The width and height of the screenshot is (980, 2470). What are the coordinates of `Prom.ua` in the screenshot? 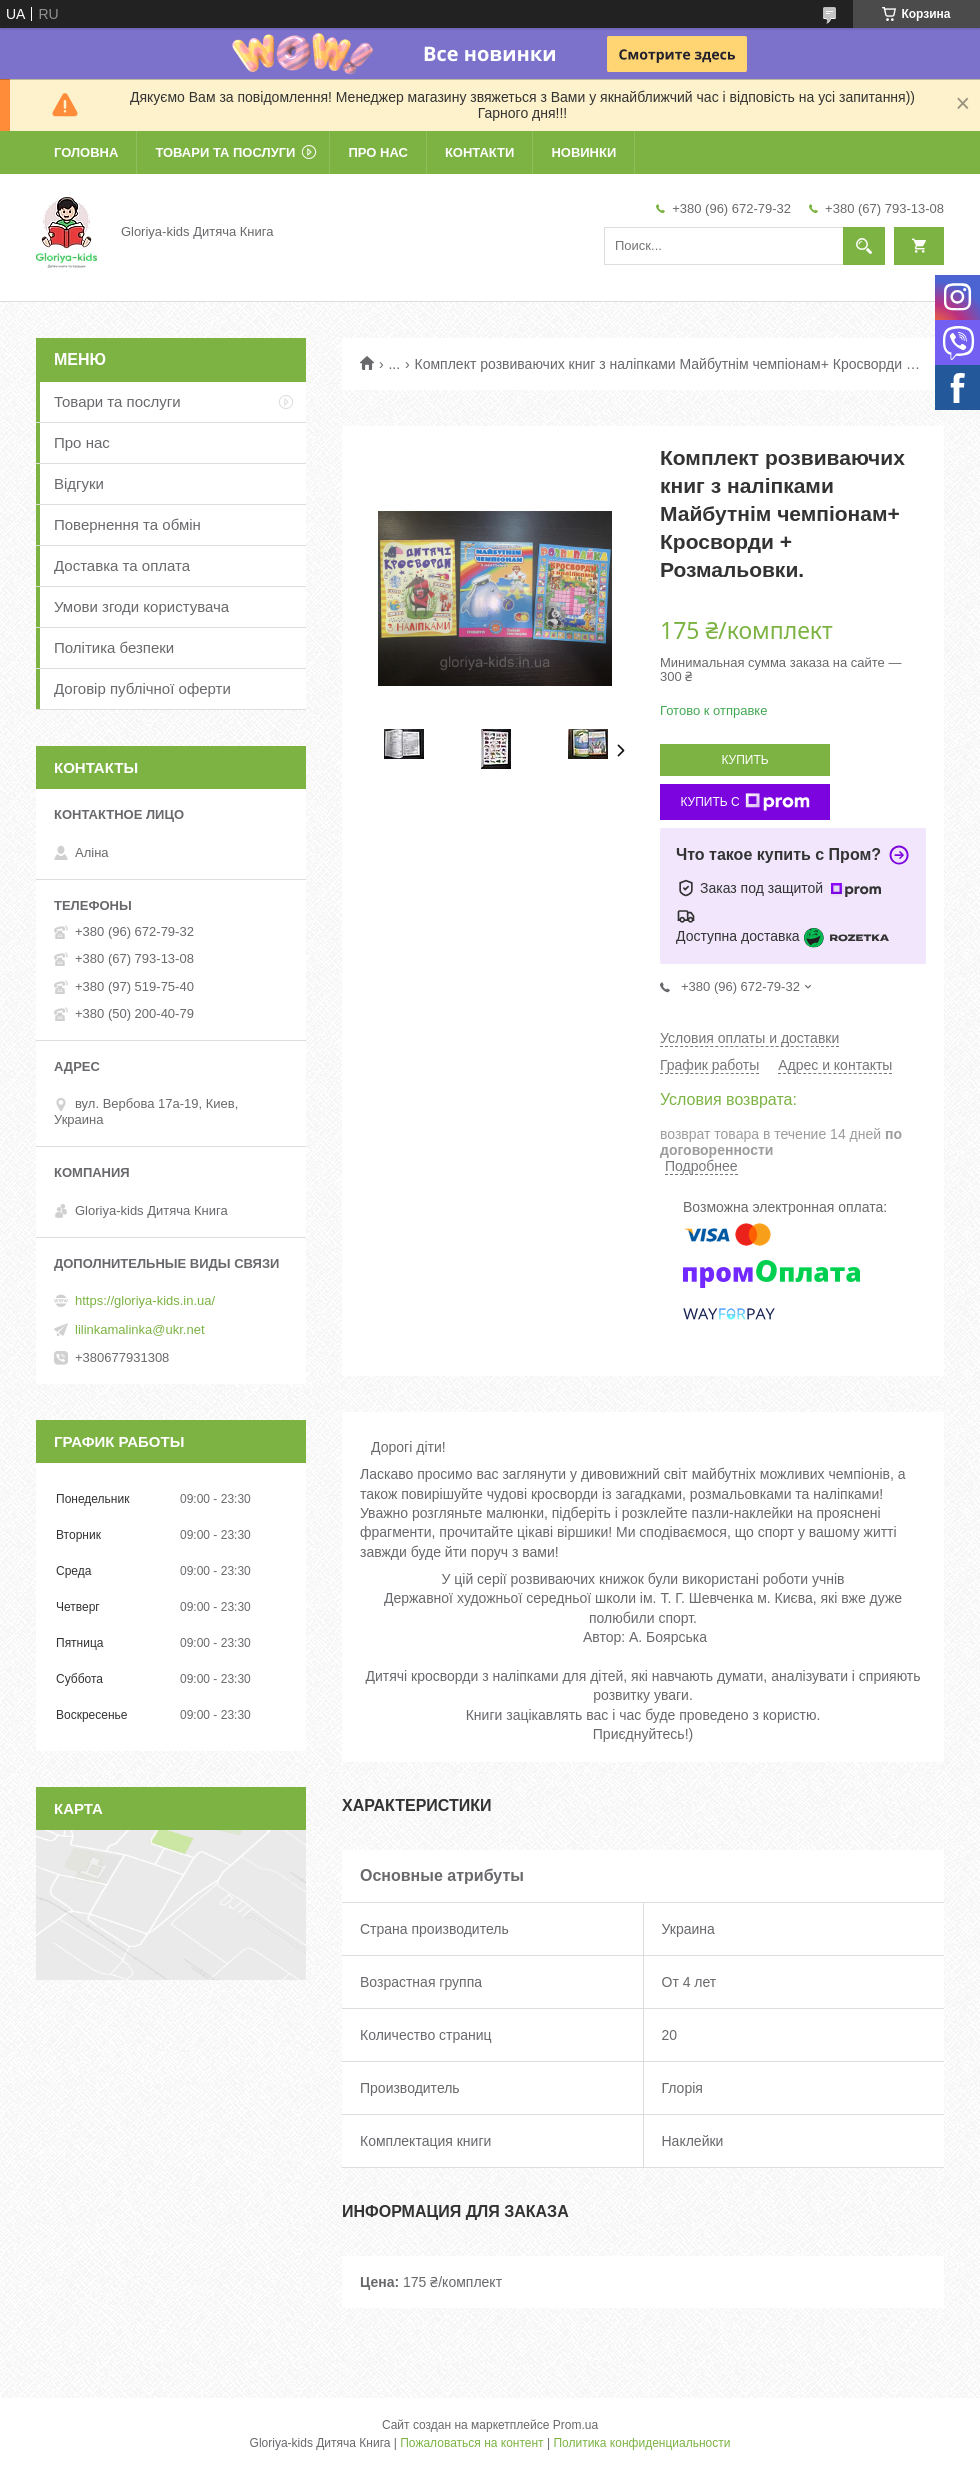 It's located at (575, 2425).